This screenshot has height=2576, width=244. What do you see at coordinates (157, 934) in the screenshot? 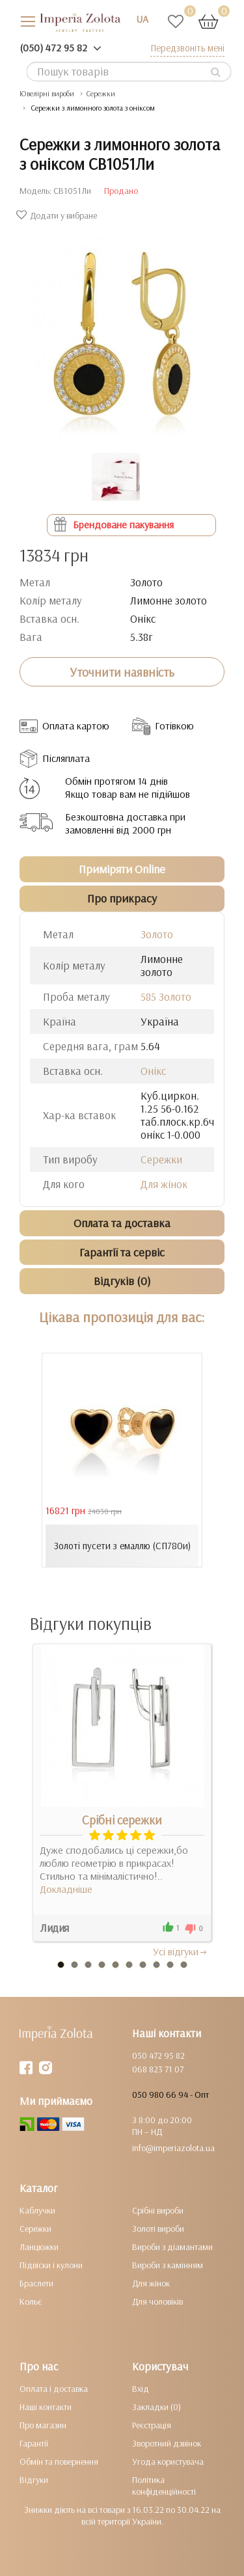
I see `Золото` at bounding box center [157, 934].